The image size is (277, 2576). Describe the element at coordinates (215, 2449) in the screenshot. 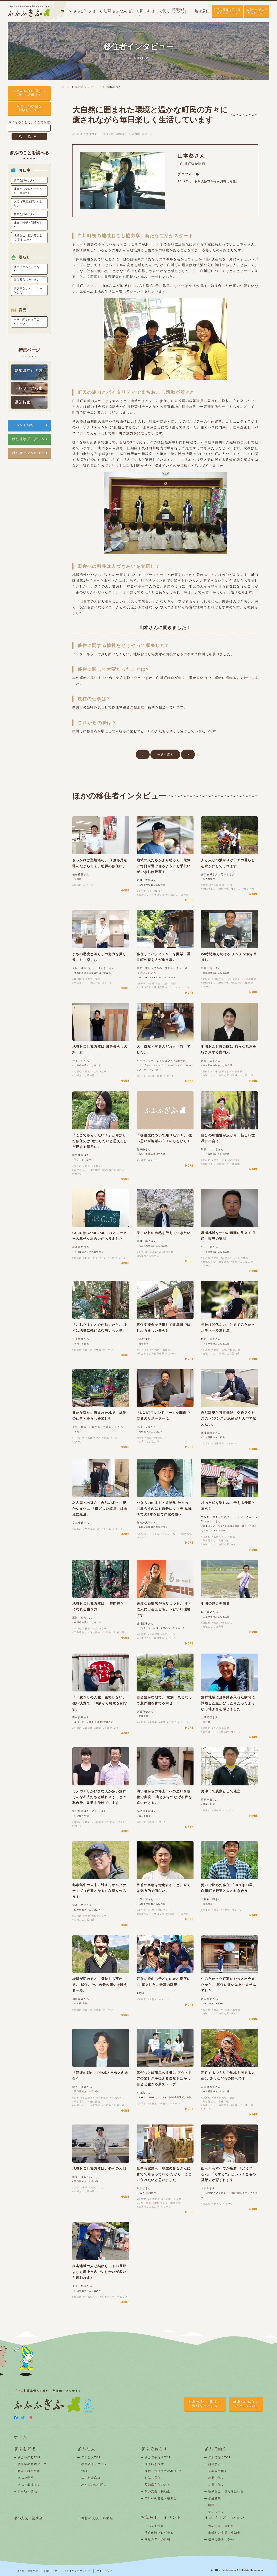

I see `ぎふで働く` at that location.